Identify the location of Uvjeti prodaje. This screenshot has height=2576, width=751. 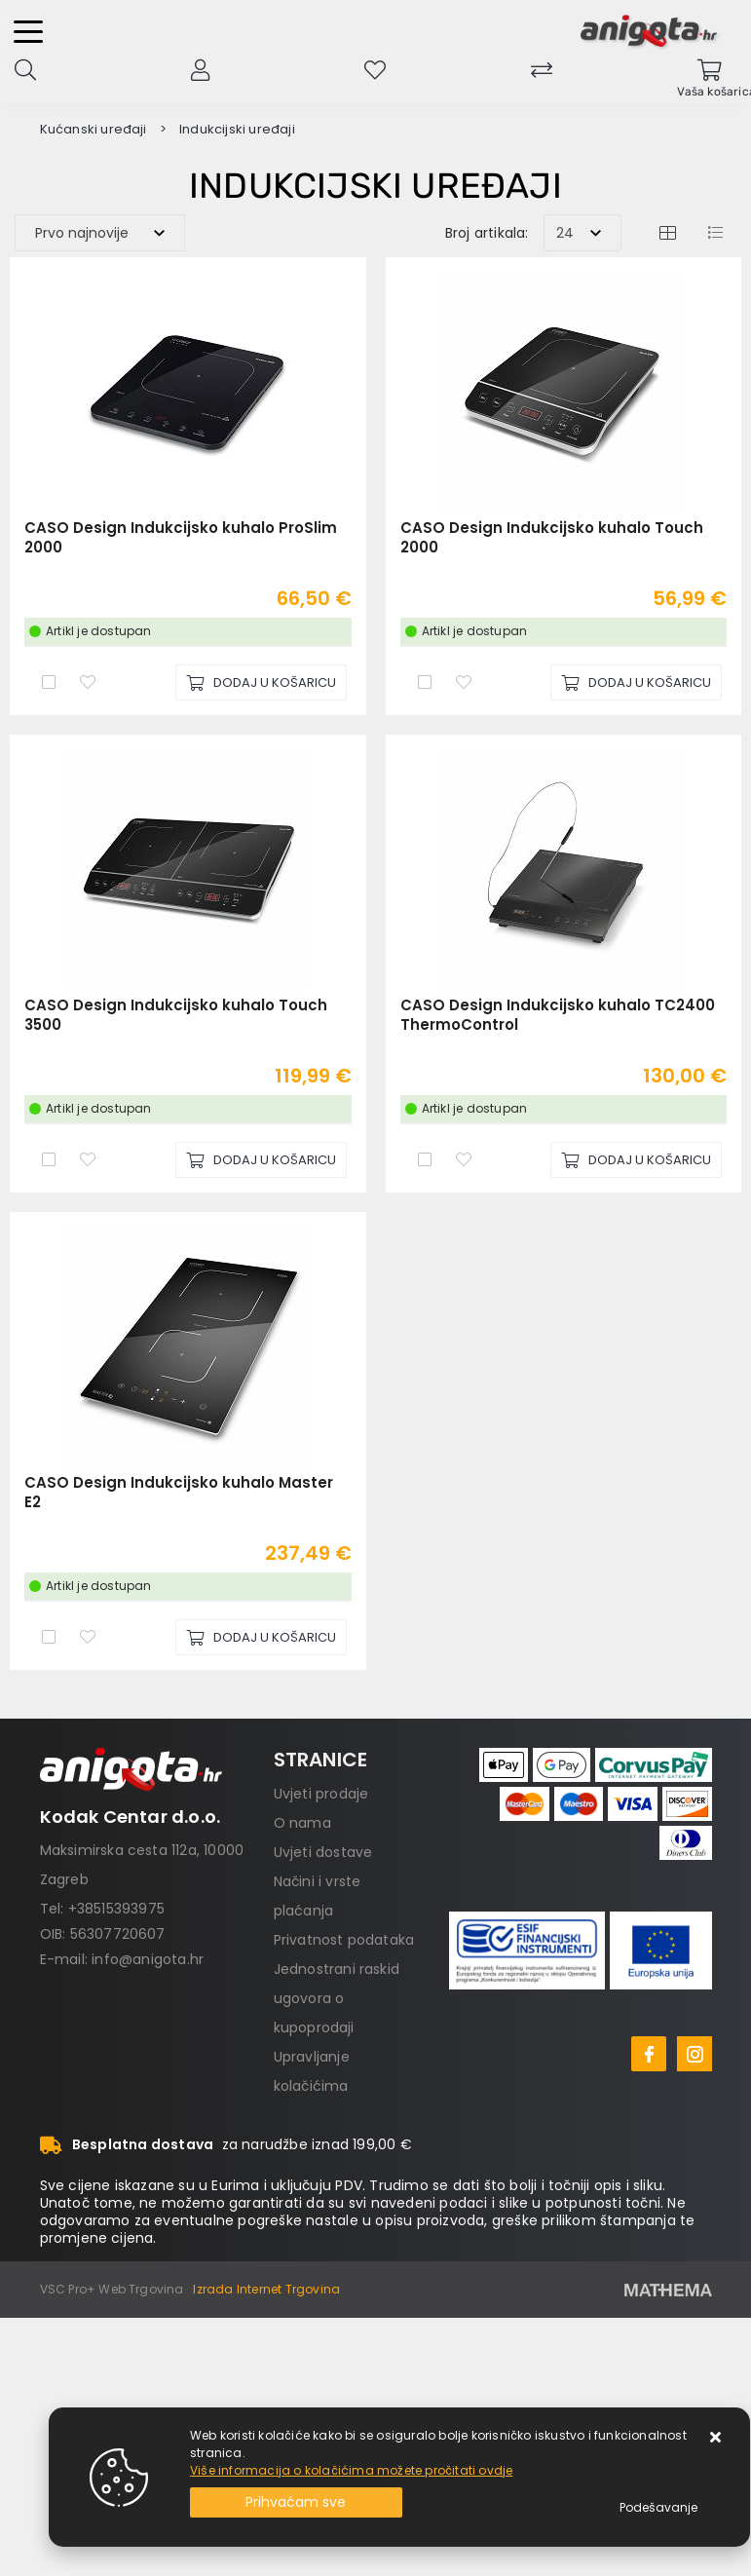
(321, 1793).